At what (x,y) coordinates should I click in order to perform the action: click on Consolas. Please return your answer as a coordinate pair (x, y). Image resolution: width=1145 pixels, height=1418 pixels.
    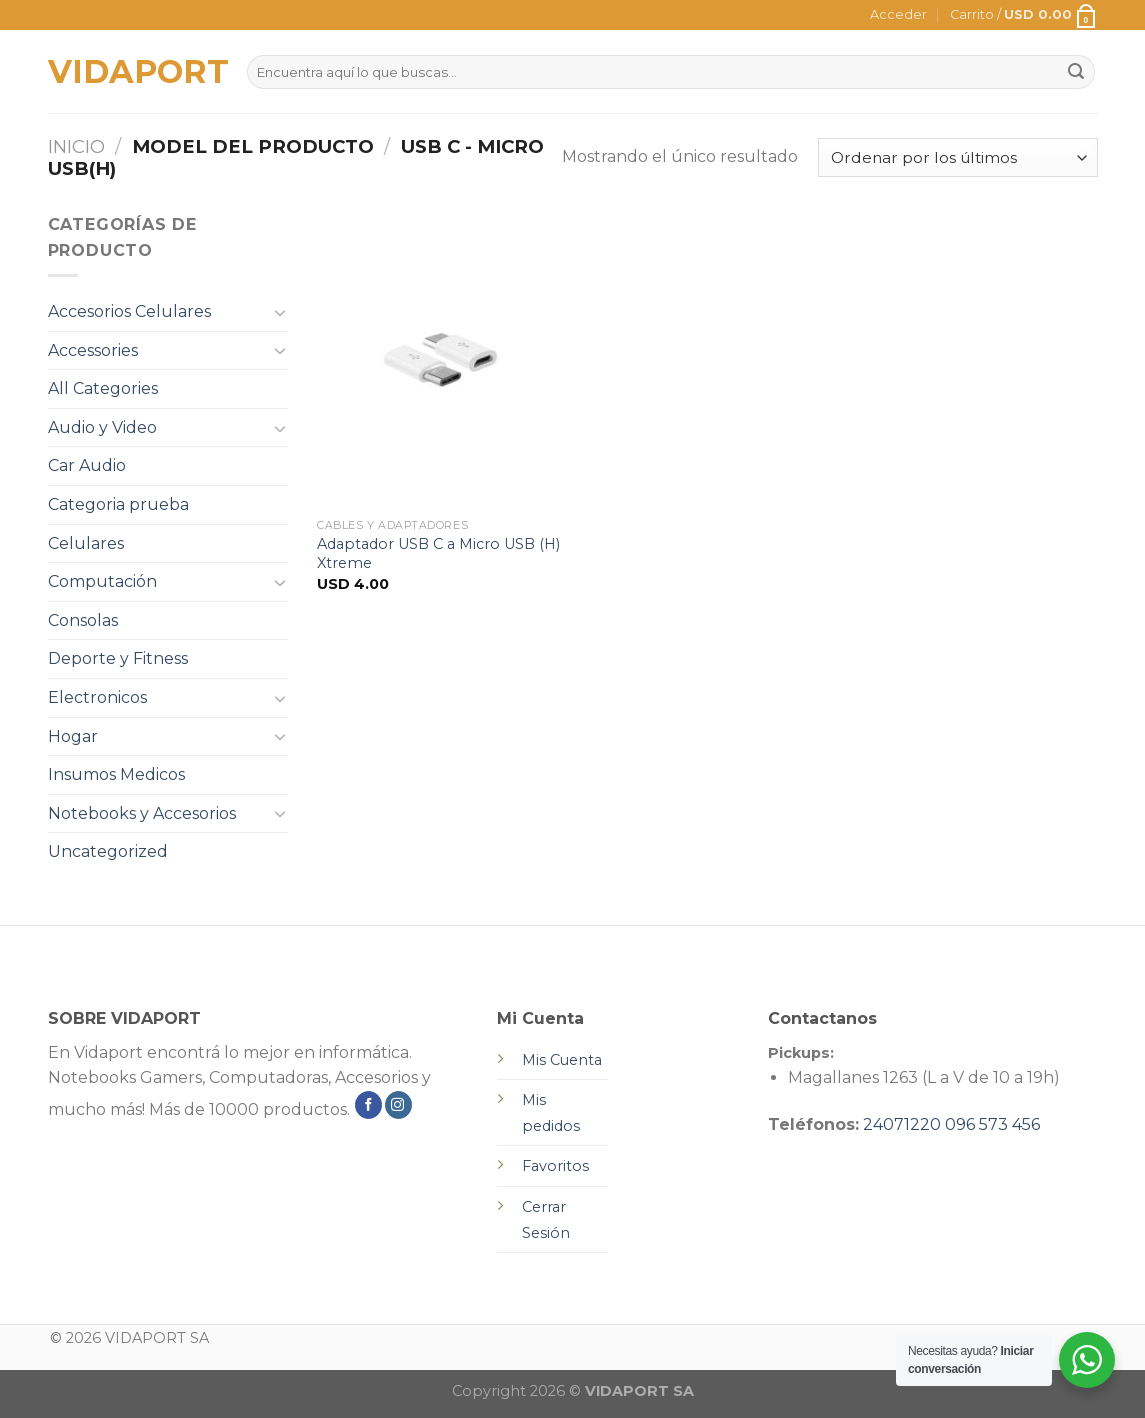
    Looking at the image, I should click on (83, 620).